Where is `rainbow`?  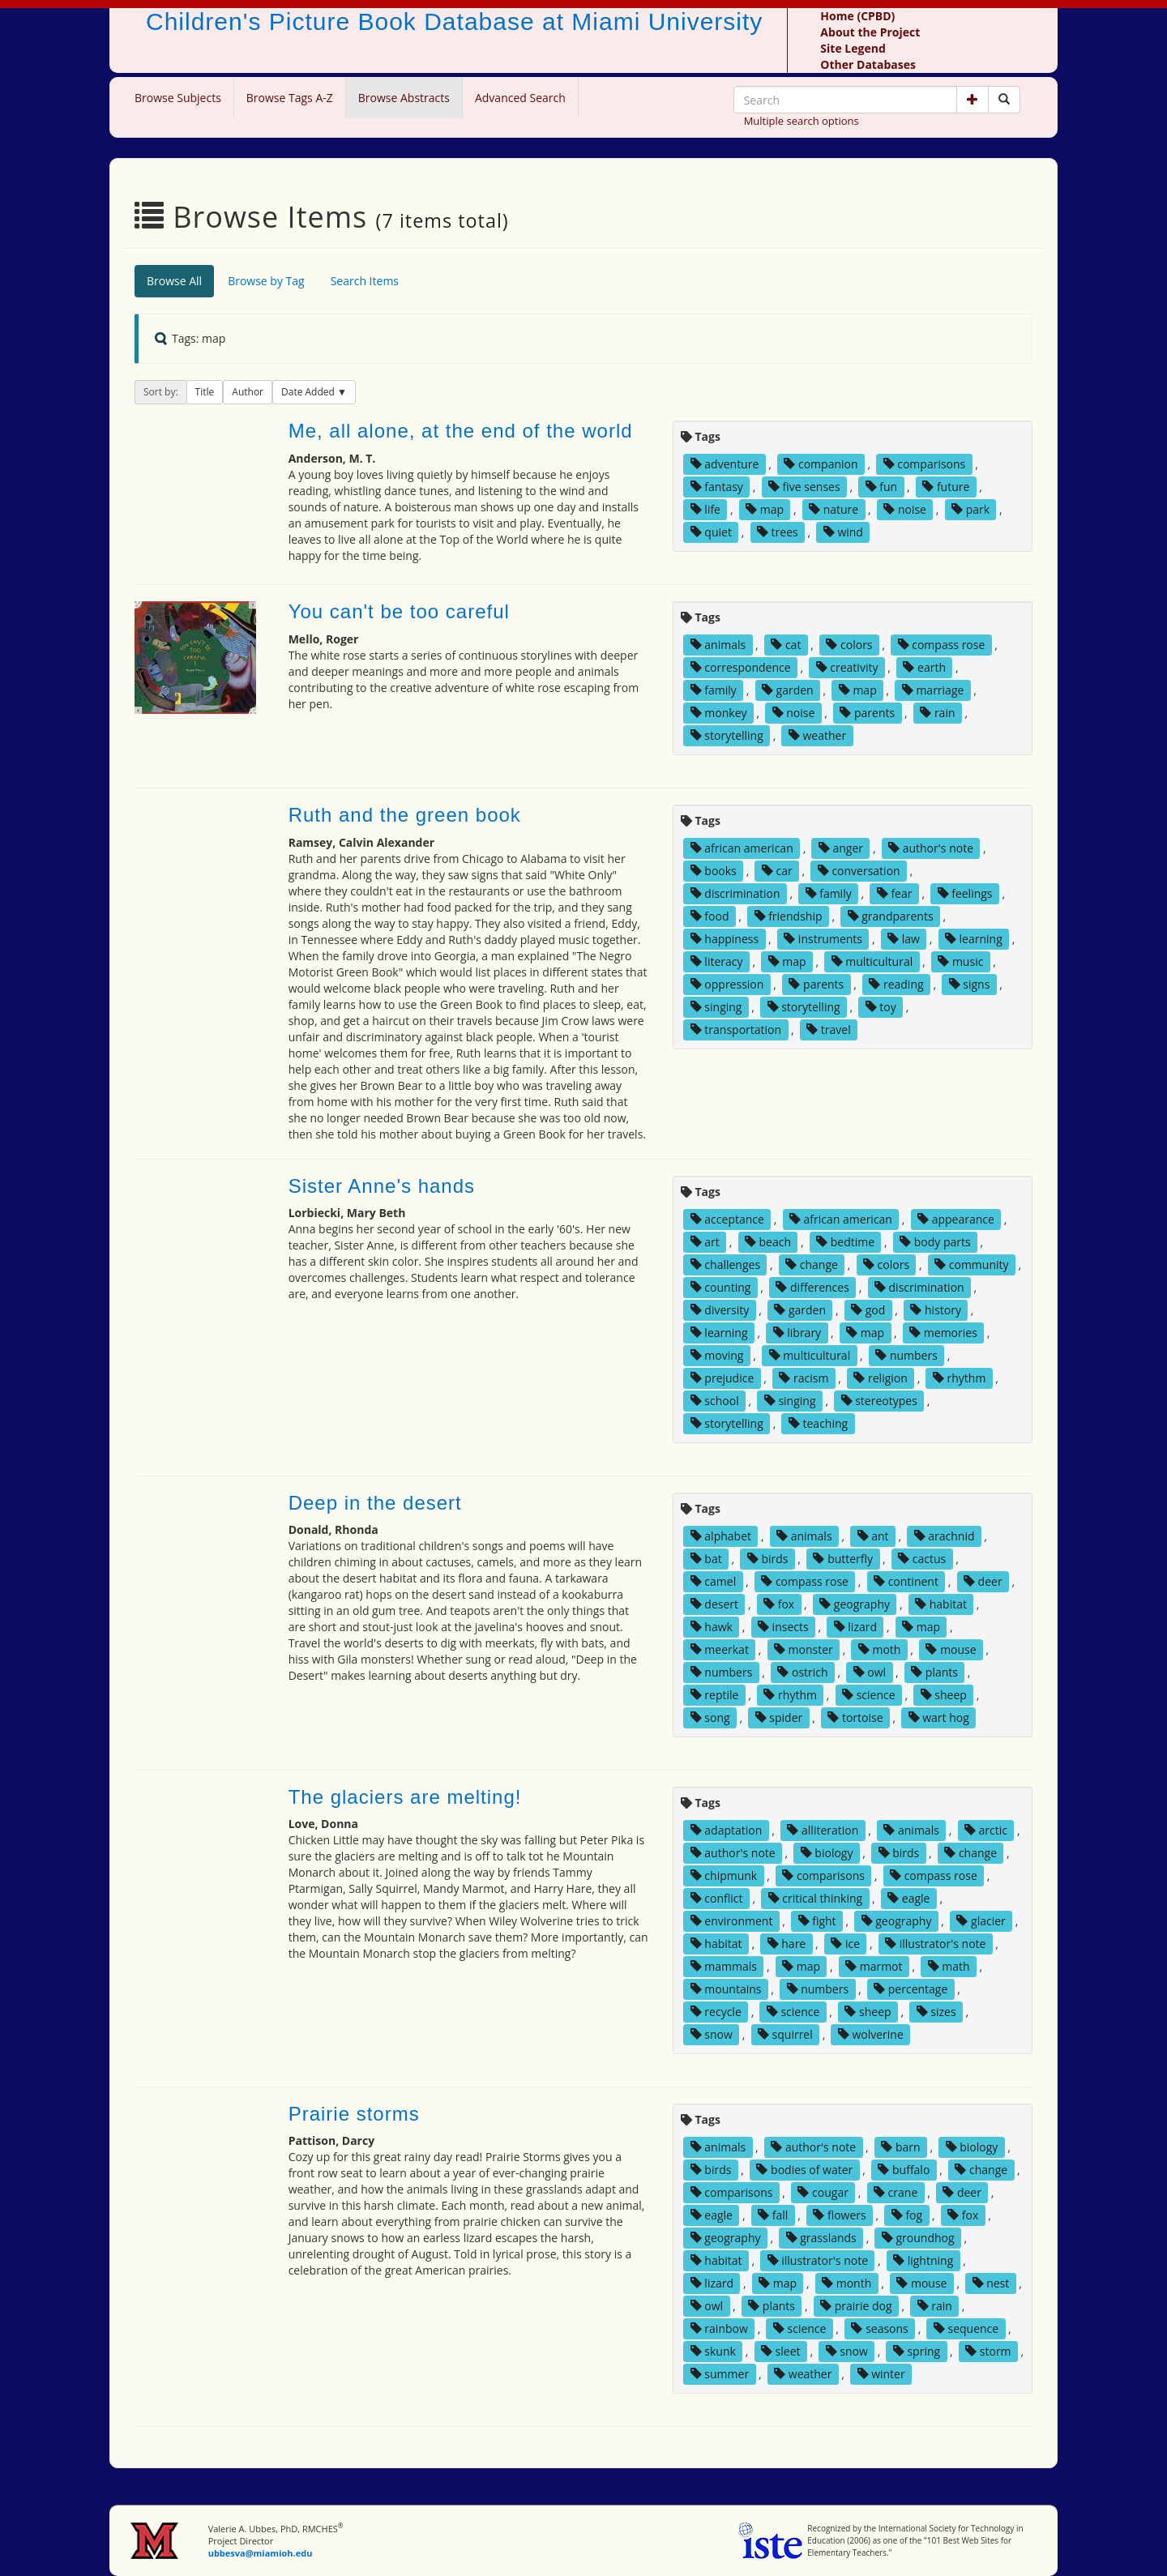 rainbow is located at coordinates (719, 2328).